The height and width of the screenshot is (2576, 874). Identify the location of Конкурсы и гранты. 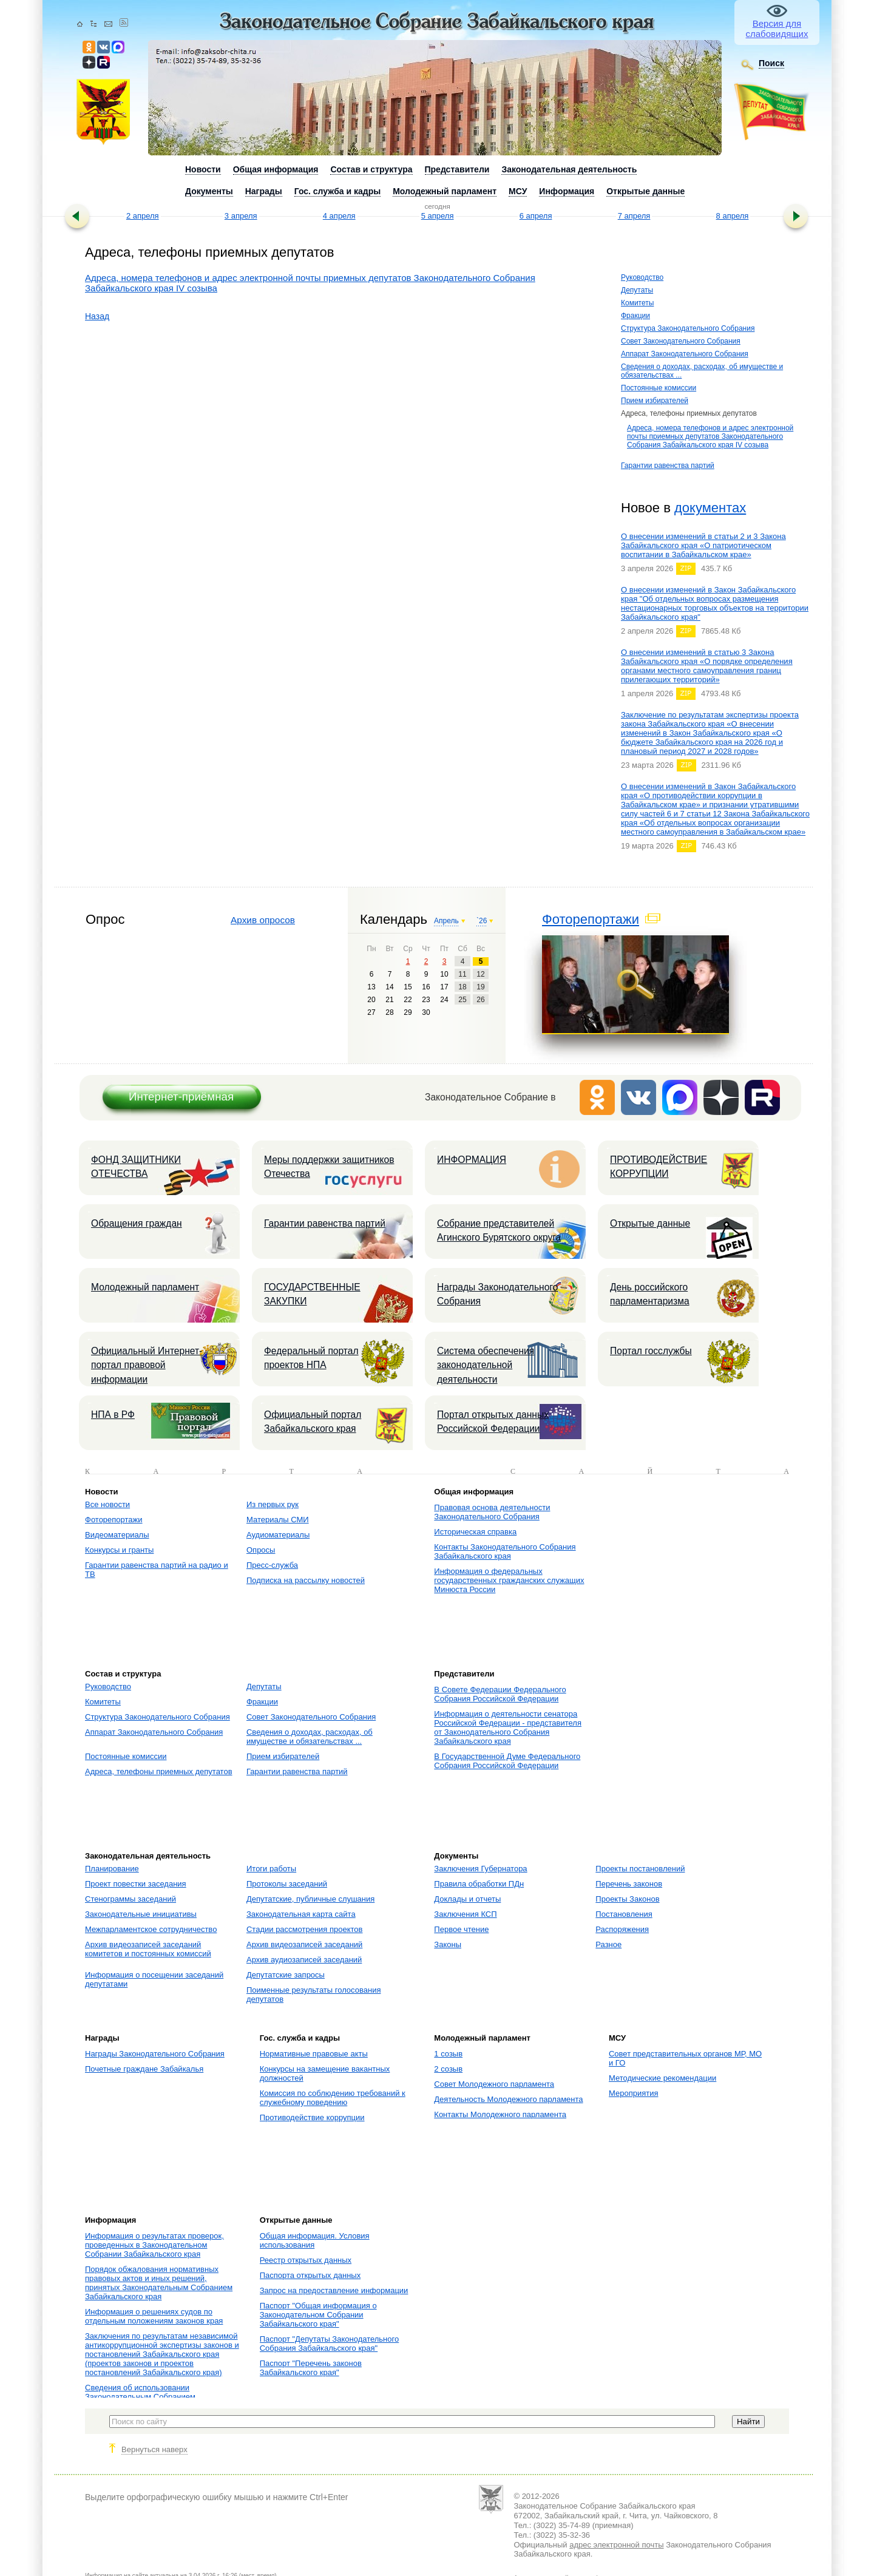
(119, 1549).